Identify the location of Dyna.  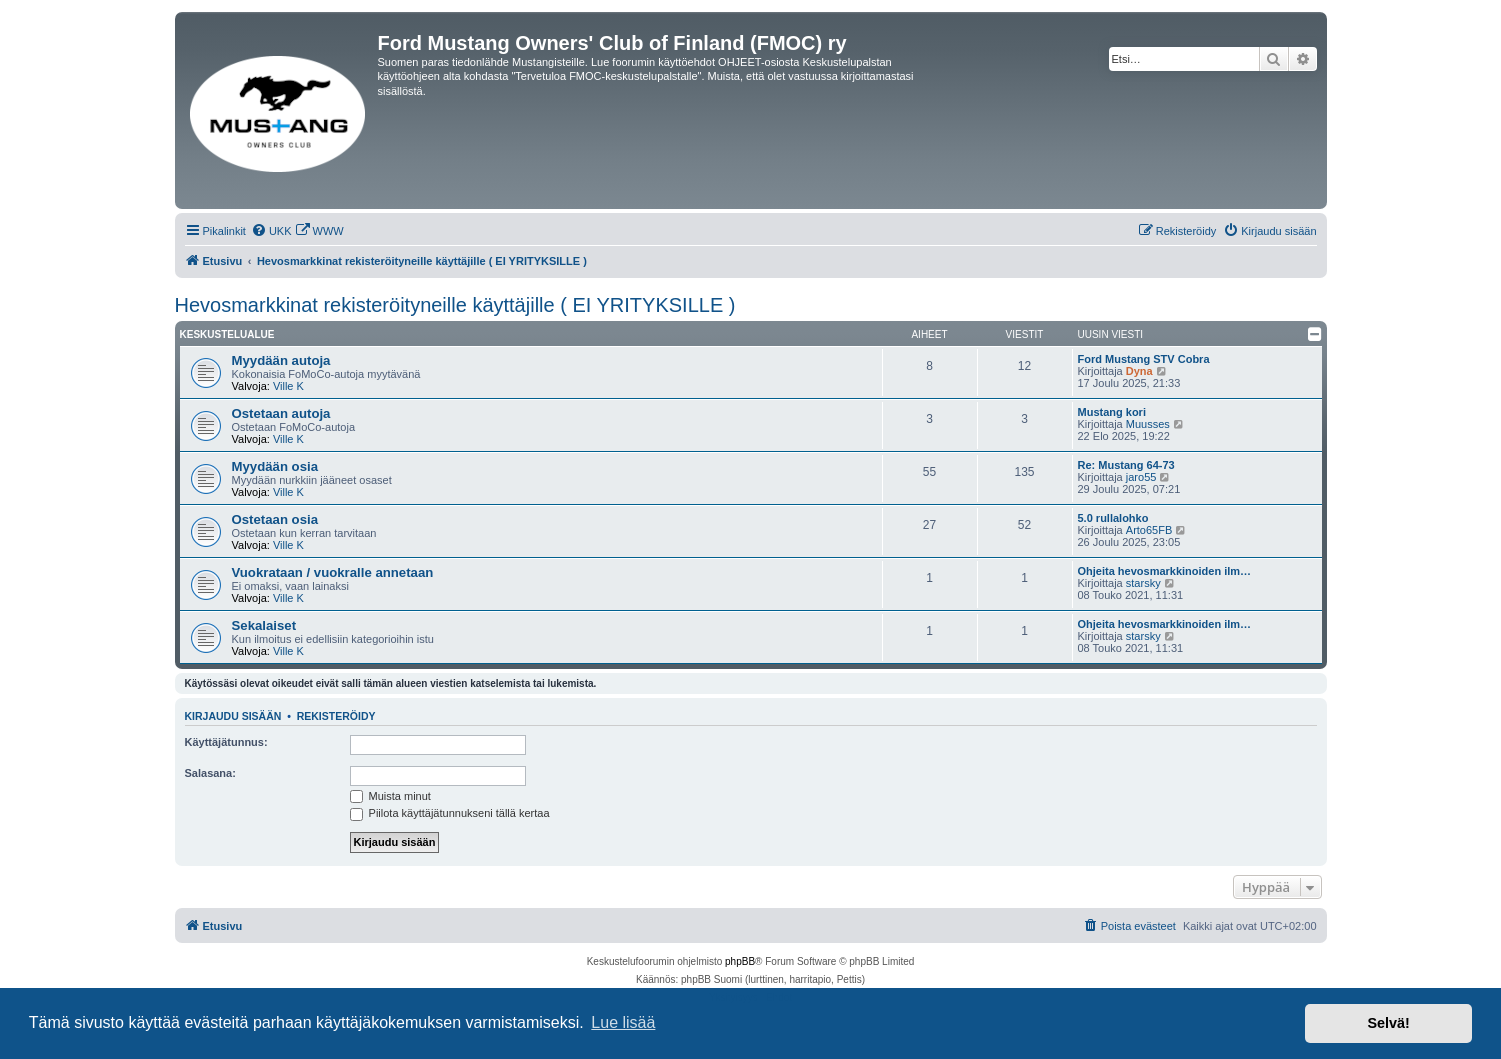
(1139, 371).